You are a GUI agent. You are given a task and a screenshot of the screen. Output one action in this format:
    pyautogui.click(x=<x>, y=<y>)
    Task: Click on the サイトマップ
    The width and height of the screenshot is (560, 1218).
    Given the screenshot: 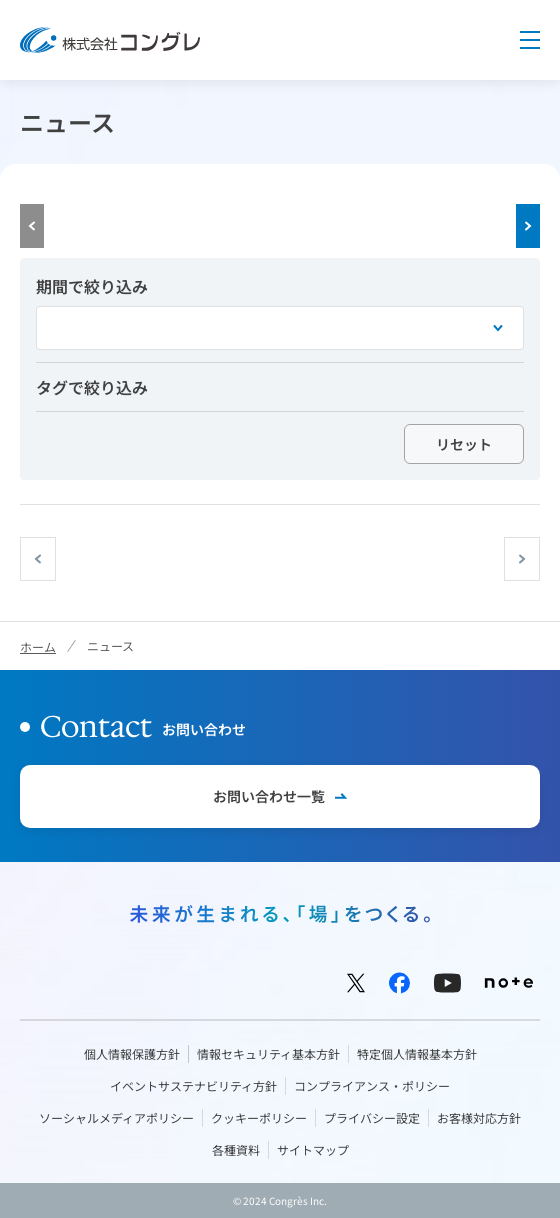 What is the action you would take?
    pyautogui.click(x=313, y=1149)
    